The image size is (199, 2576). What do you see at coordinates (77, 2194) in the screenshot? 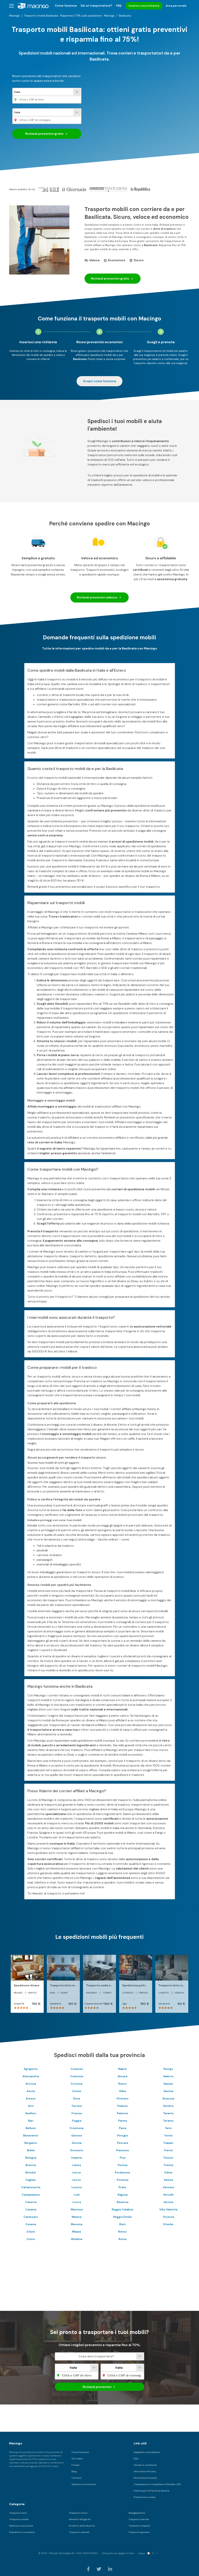
I see `Lodi` at bounding box center [77, 2194].